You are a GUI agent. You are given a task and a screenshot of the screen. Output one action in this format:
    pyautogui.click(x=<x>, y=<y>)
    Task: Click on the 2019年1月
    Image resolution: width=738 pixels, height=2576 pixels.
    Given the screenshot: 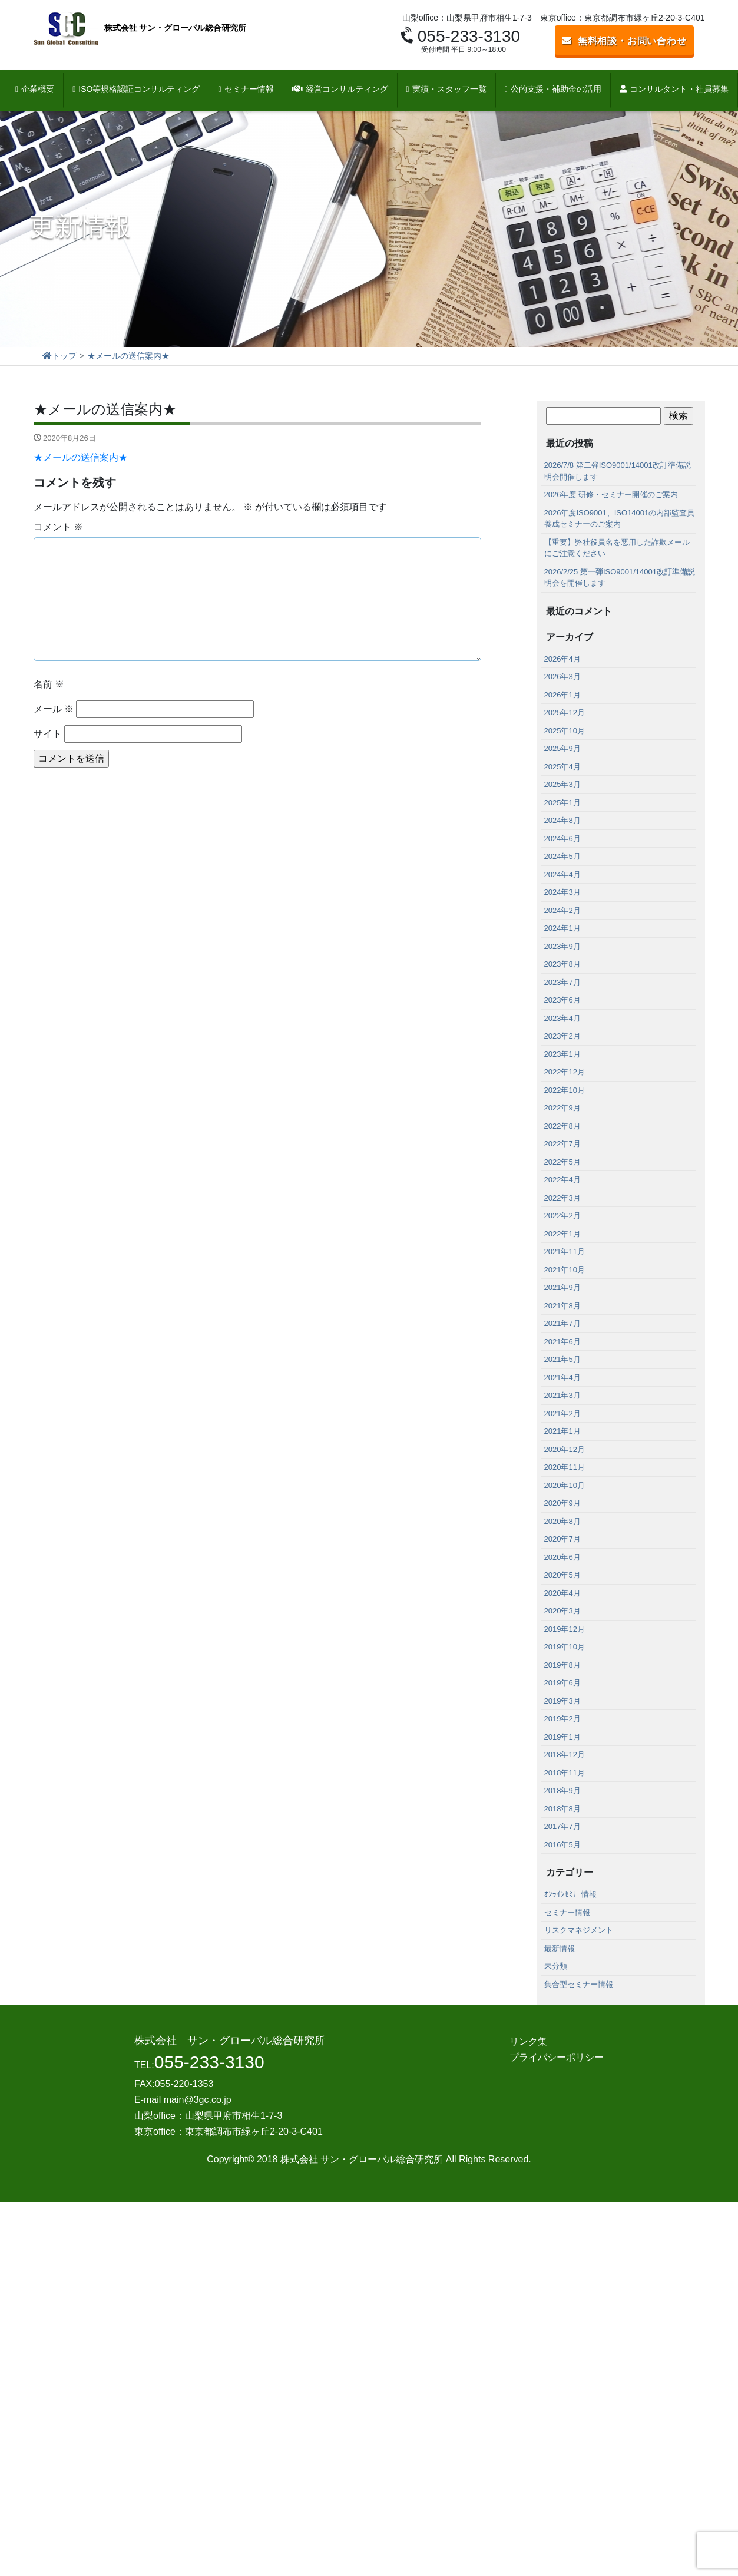 What is the action you would take?
    pyautogui.click(x=562, y=1736)
    